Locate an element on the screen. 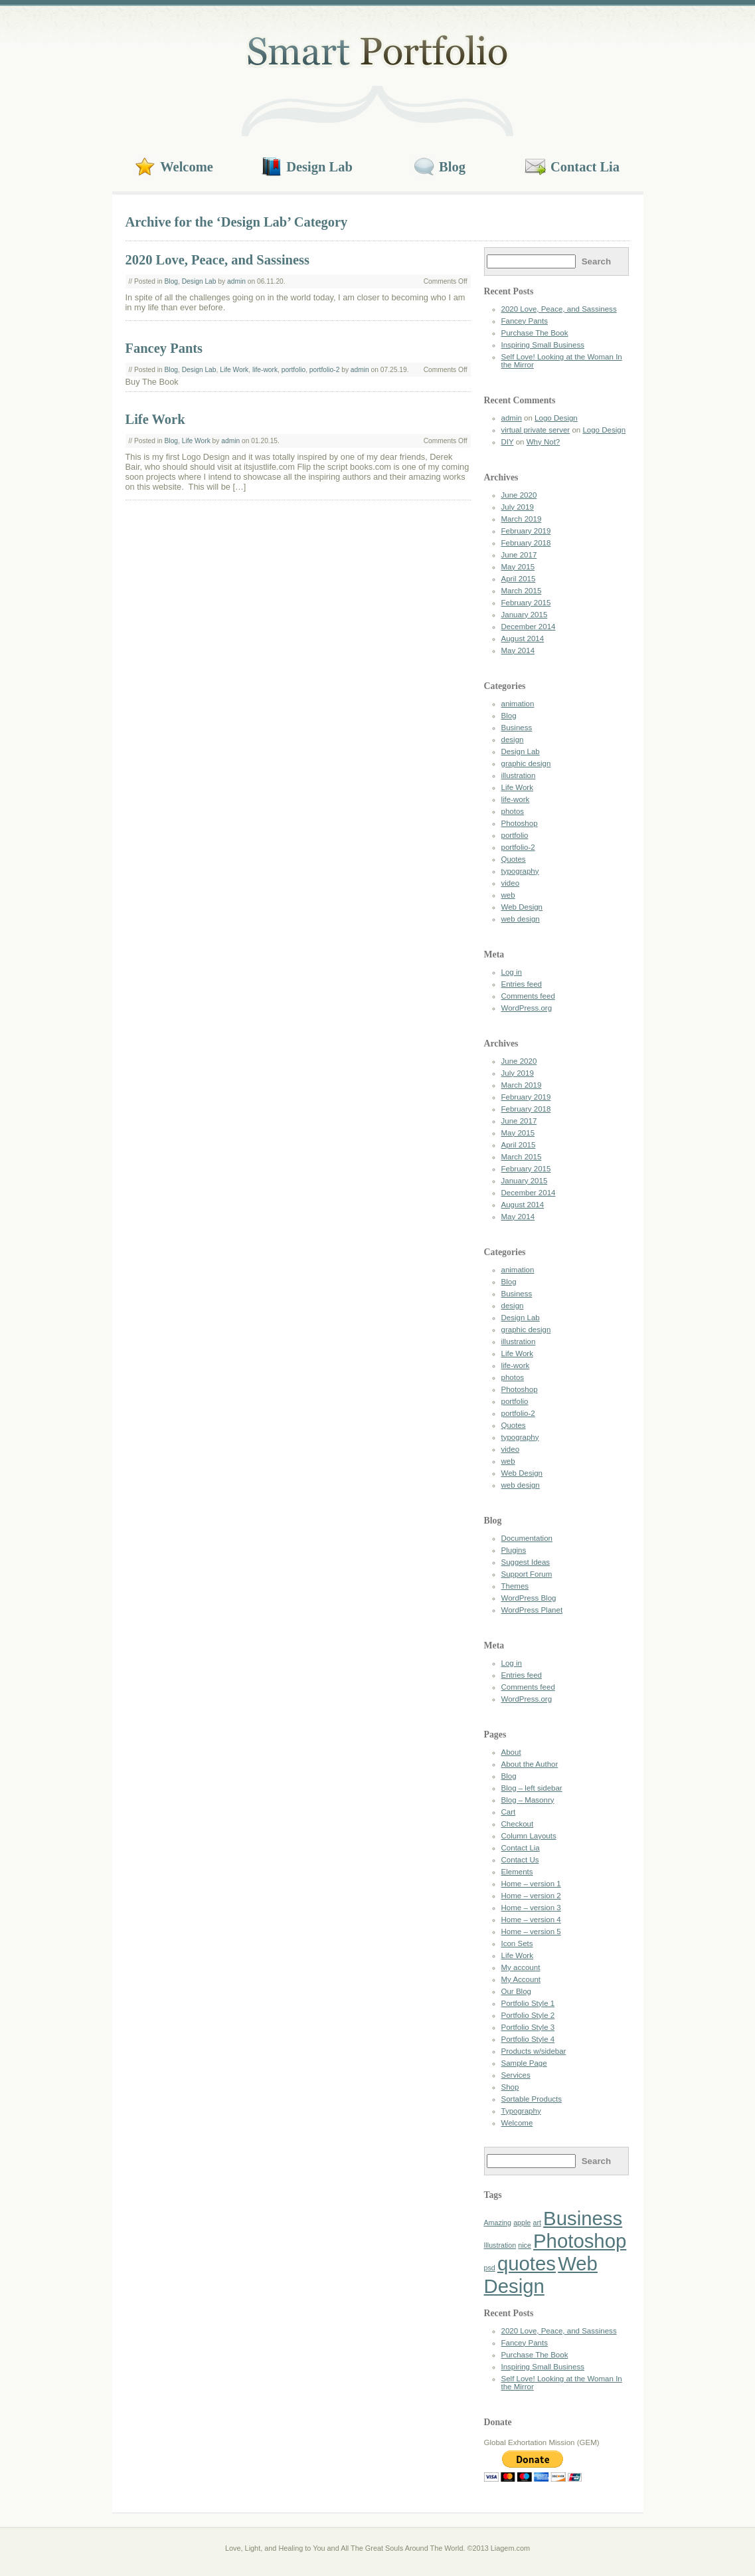  About is located at coordinates (511, 1752).